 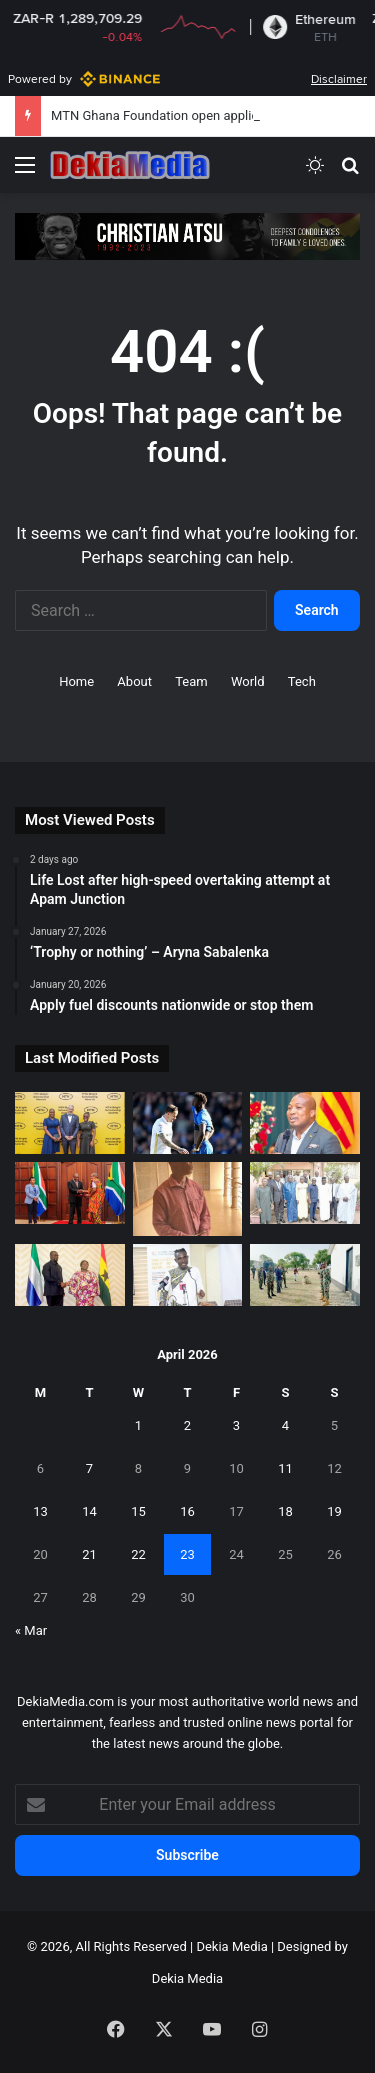 I want to click on About, so click(x=134, y=681).